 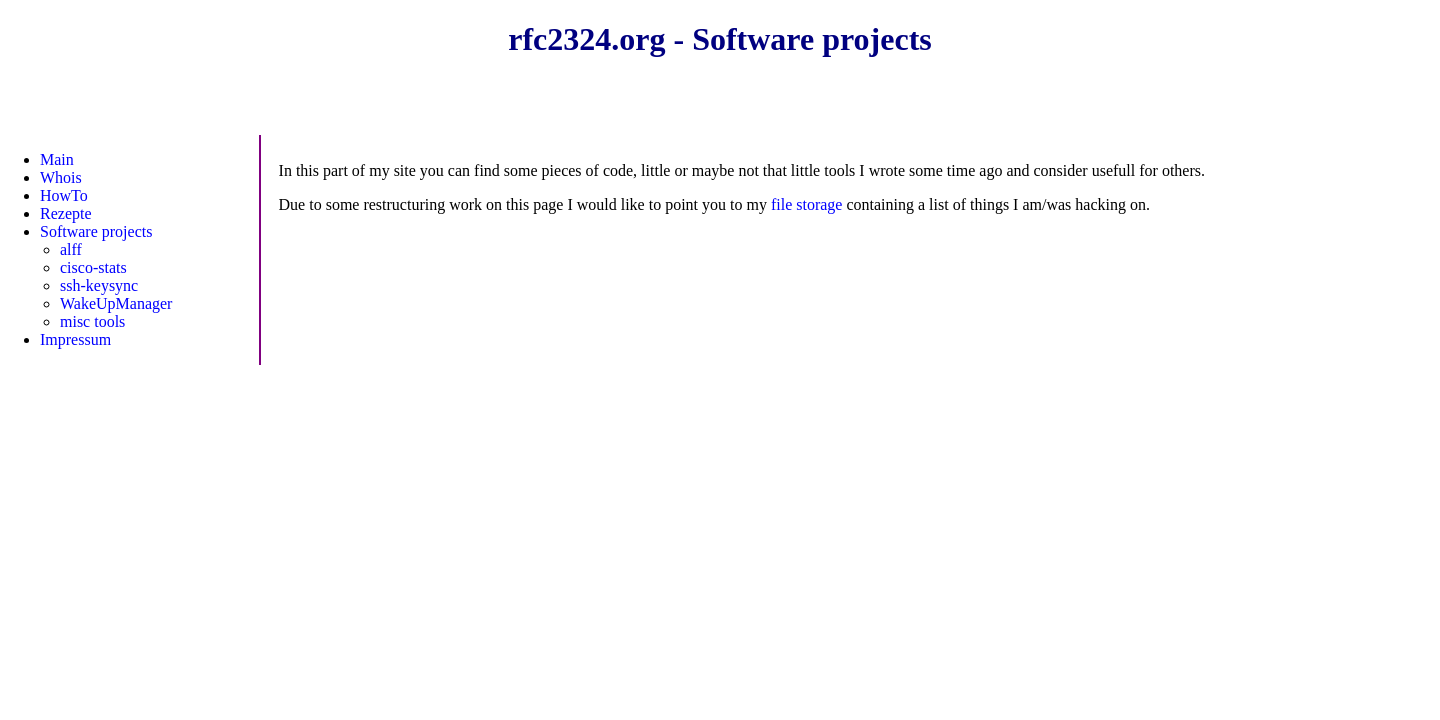 What do you see at coordinates (807, 204) in the screenshot?
I see `file storage` at bounding box center [807, 204].